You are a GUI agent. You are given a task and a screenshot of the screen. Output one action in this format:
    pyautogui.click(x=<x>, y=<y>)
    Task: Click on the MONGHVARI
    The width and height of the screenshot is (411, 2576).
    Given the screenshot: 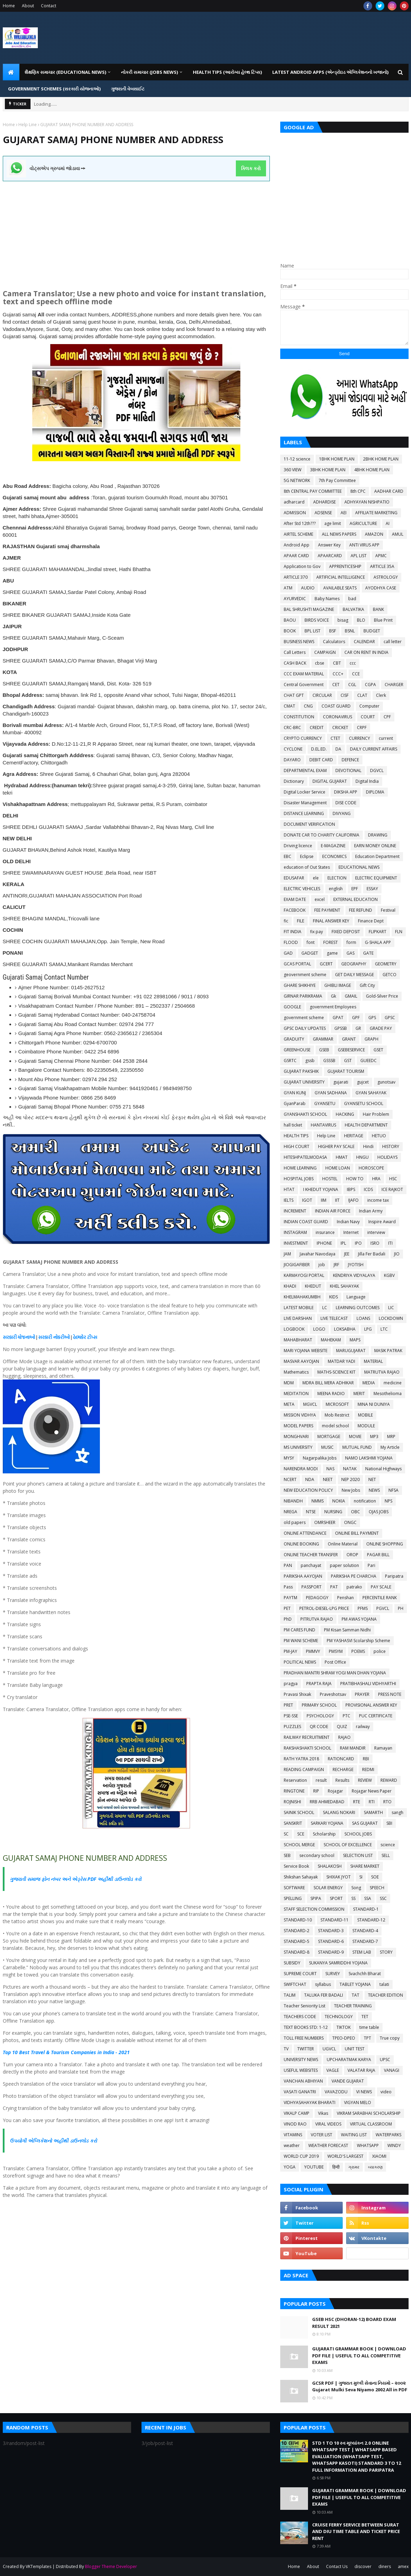 What is the action you would take?
    pyautogui.click(x=296, y=1436)
    